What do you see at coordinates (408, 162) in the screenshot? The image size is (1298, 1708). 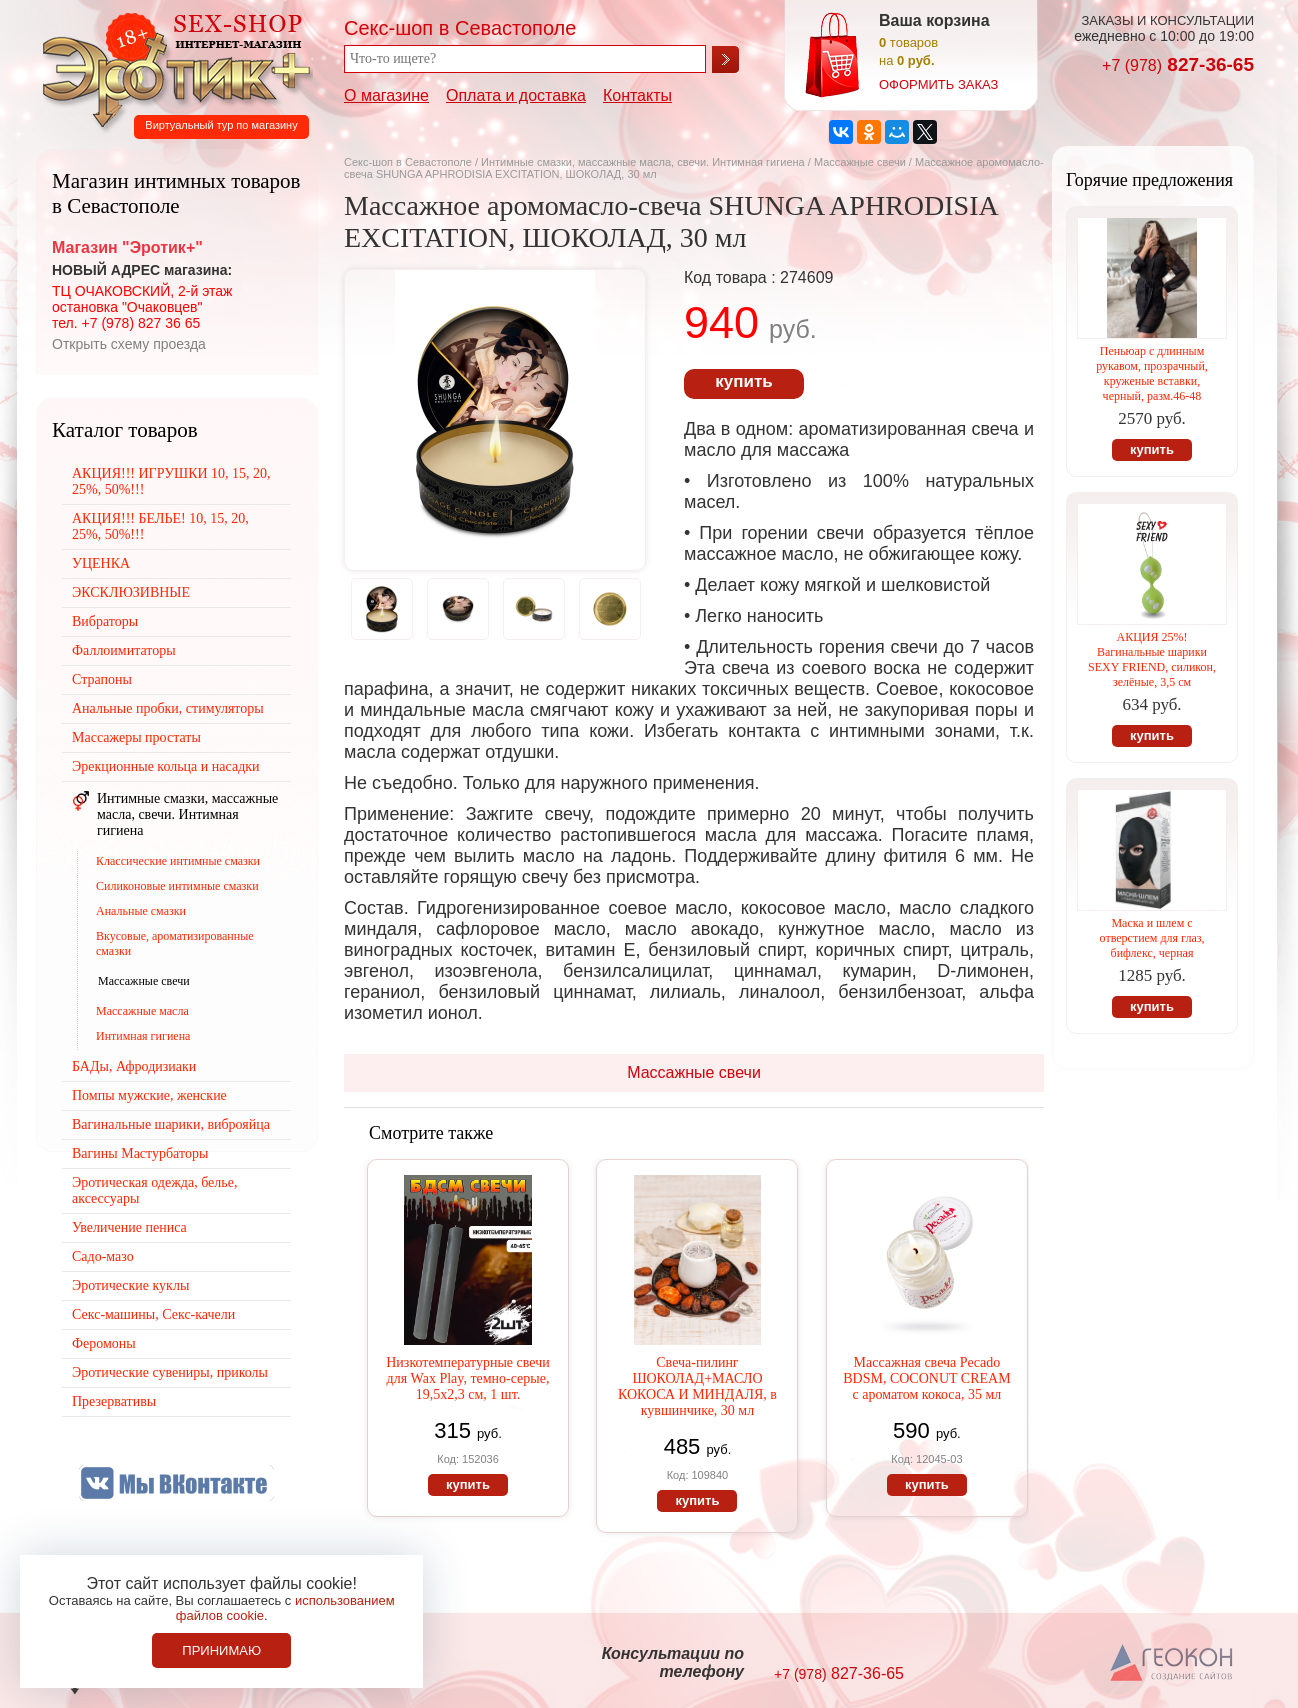 I see `Секс-шоп в Севастополе` at bounding box center [408, 162].